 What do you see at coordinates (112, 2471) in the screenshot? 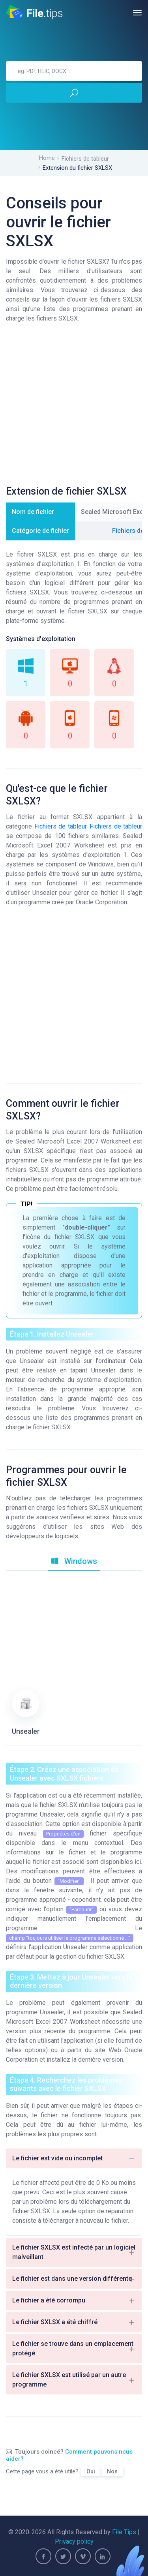
I see `Non` at bounding box center [112, 2471].